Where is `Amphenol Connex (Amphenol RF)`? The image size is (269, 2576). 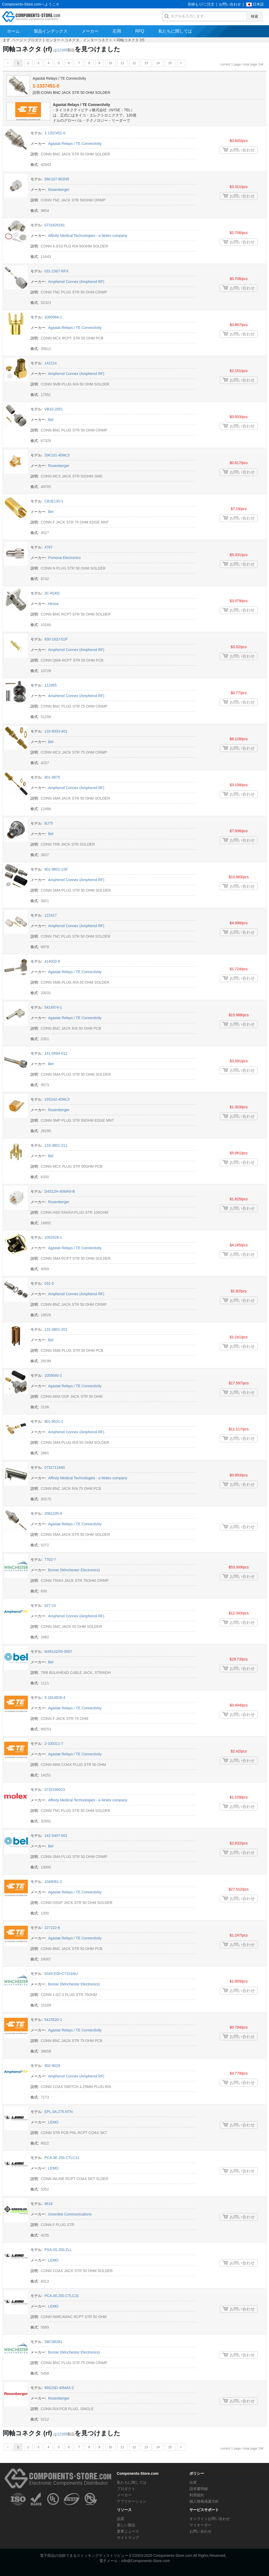 Amphenol Connex (Amphenol RF) is located at coordinates (76, 282).